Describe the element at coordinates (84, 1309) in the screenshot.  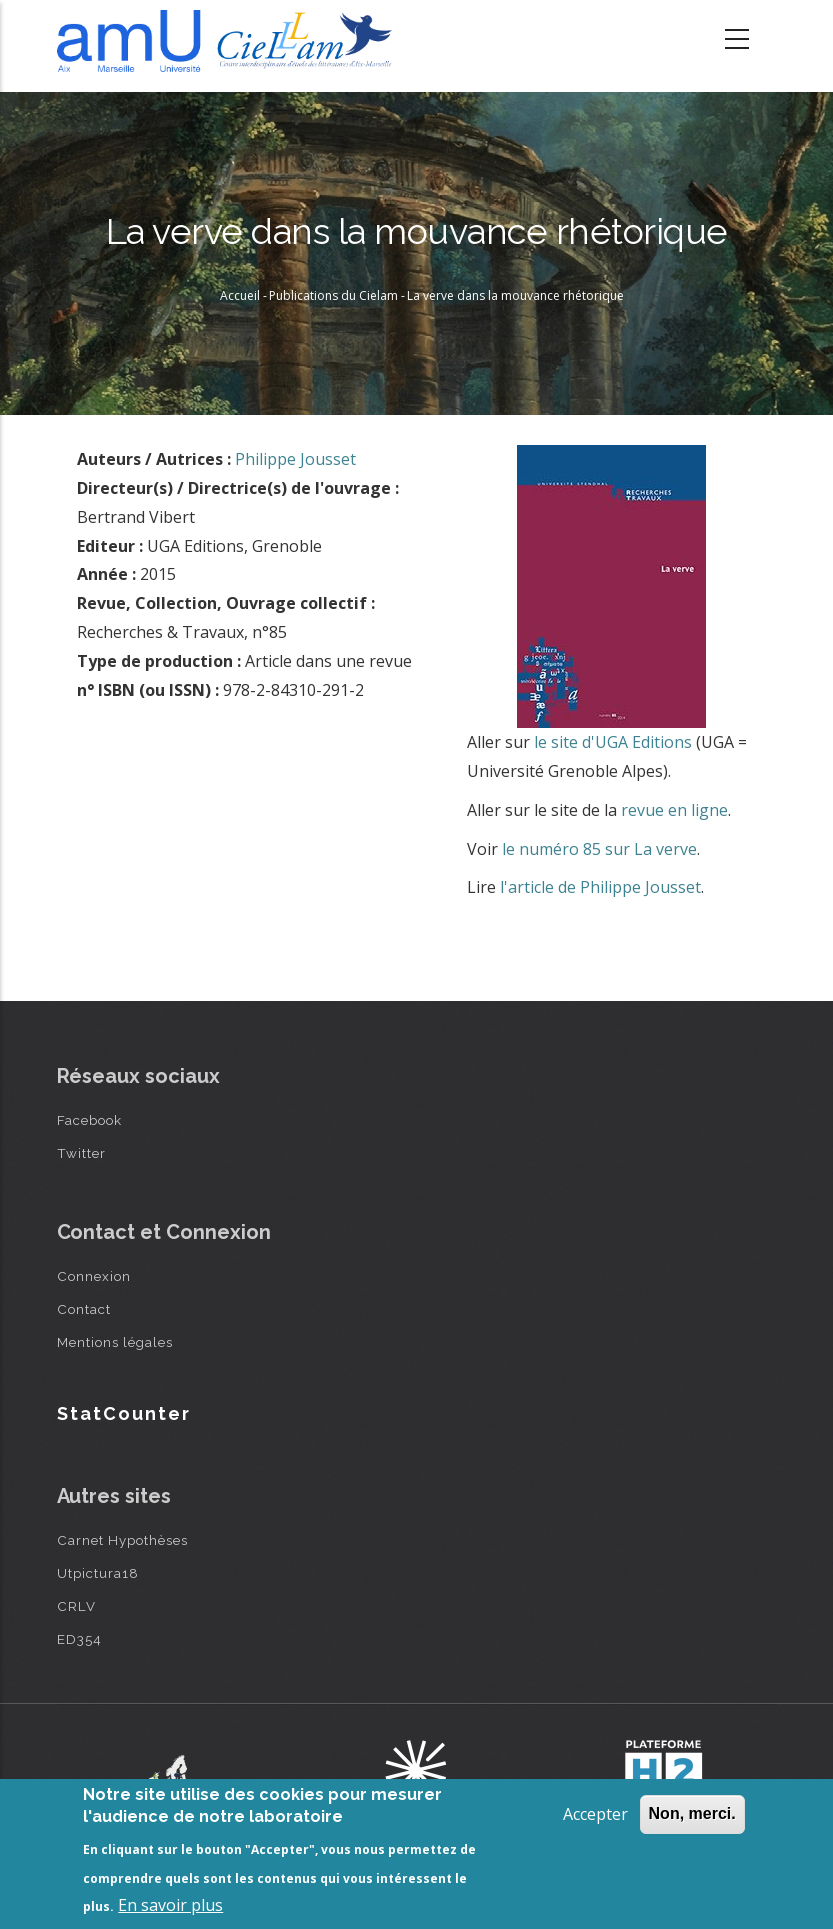
I see `Contact` at that location.